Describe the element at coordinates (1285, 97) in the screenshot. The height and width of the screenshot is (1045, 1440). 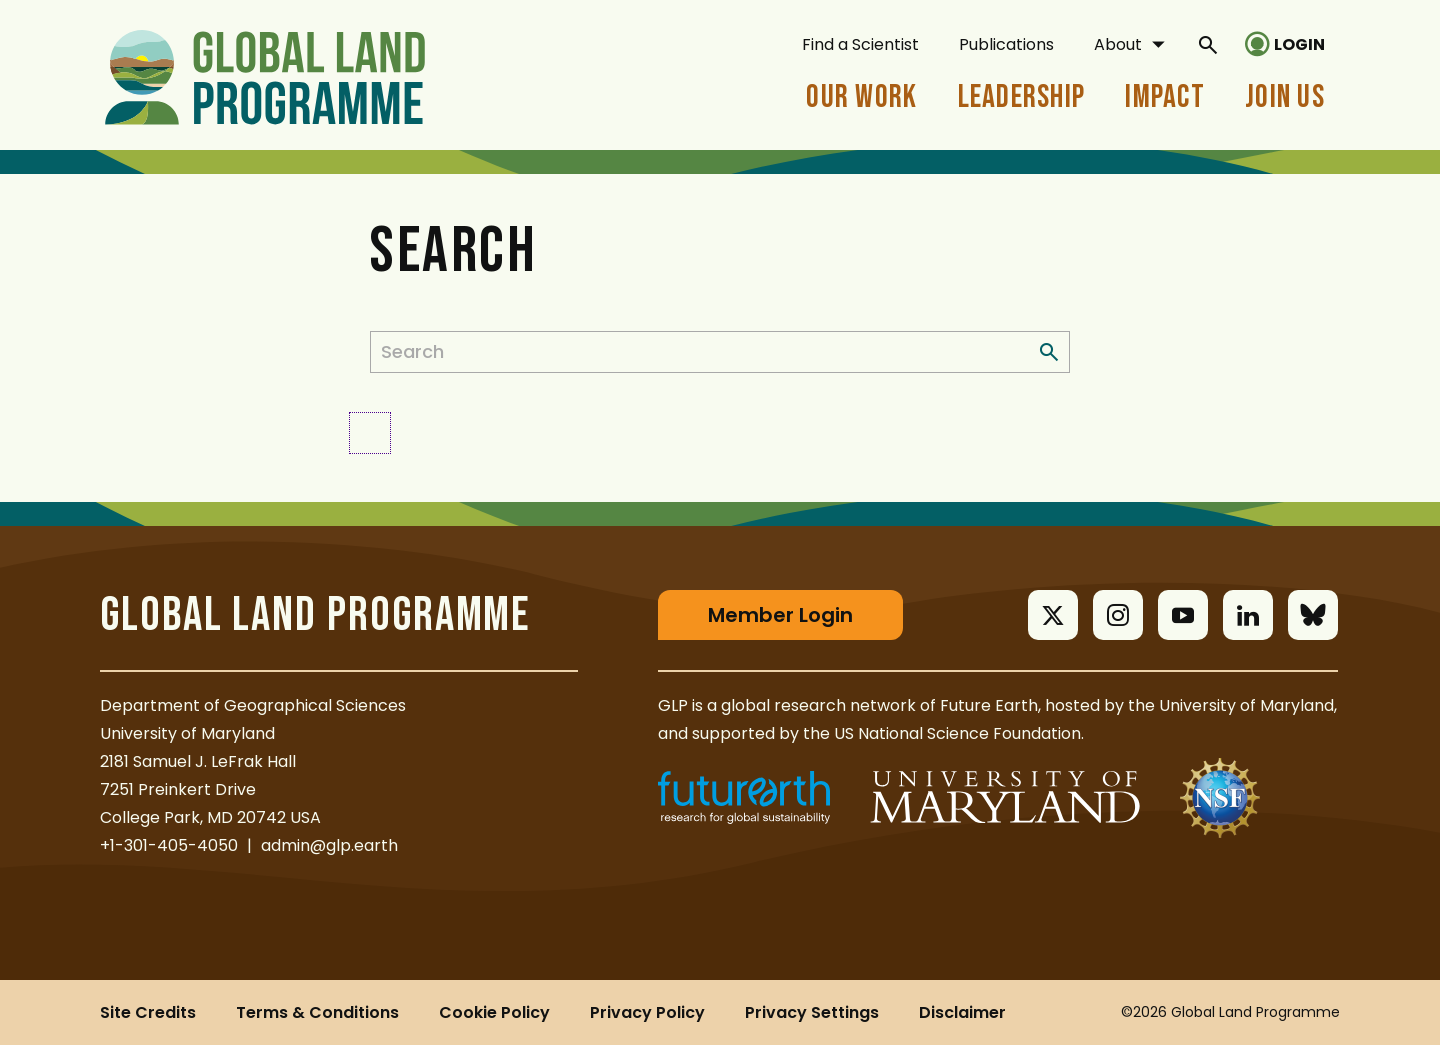
I see `Join Us` at that location.